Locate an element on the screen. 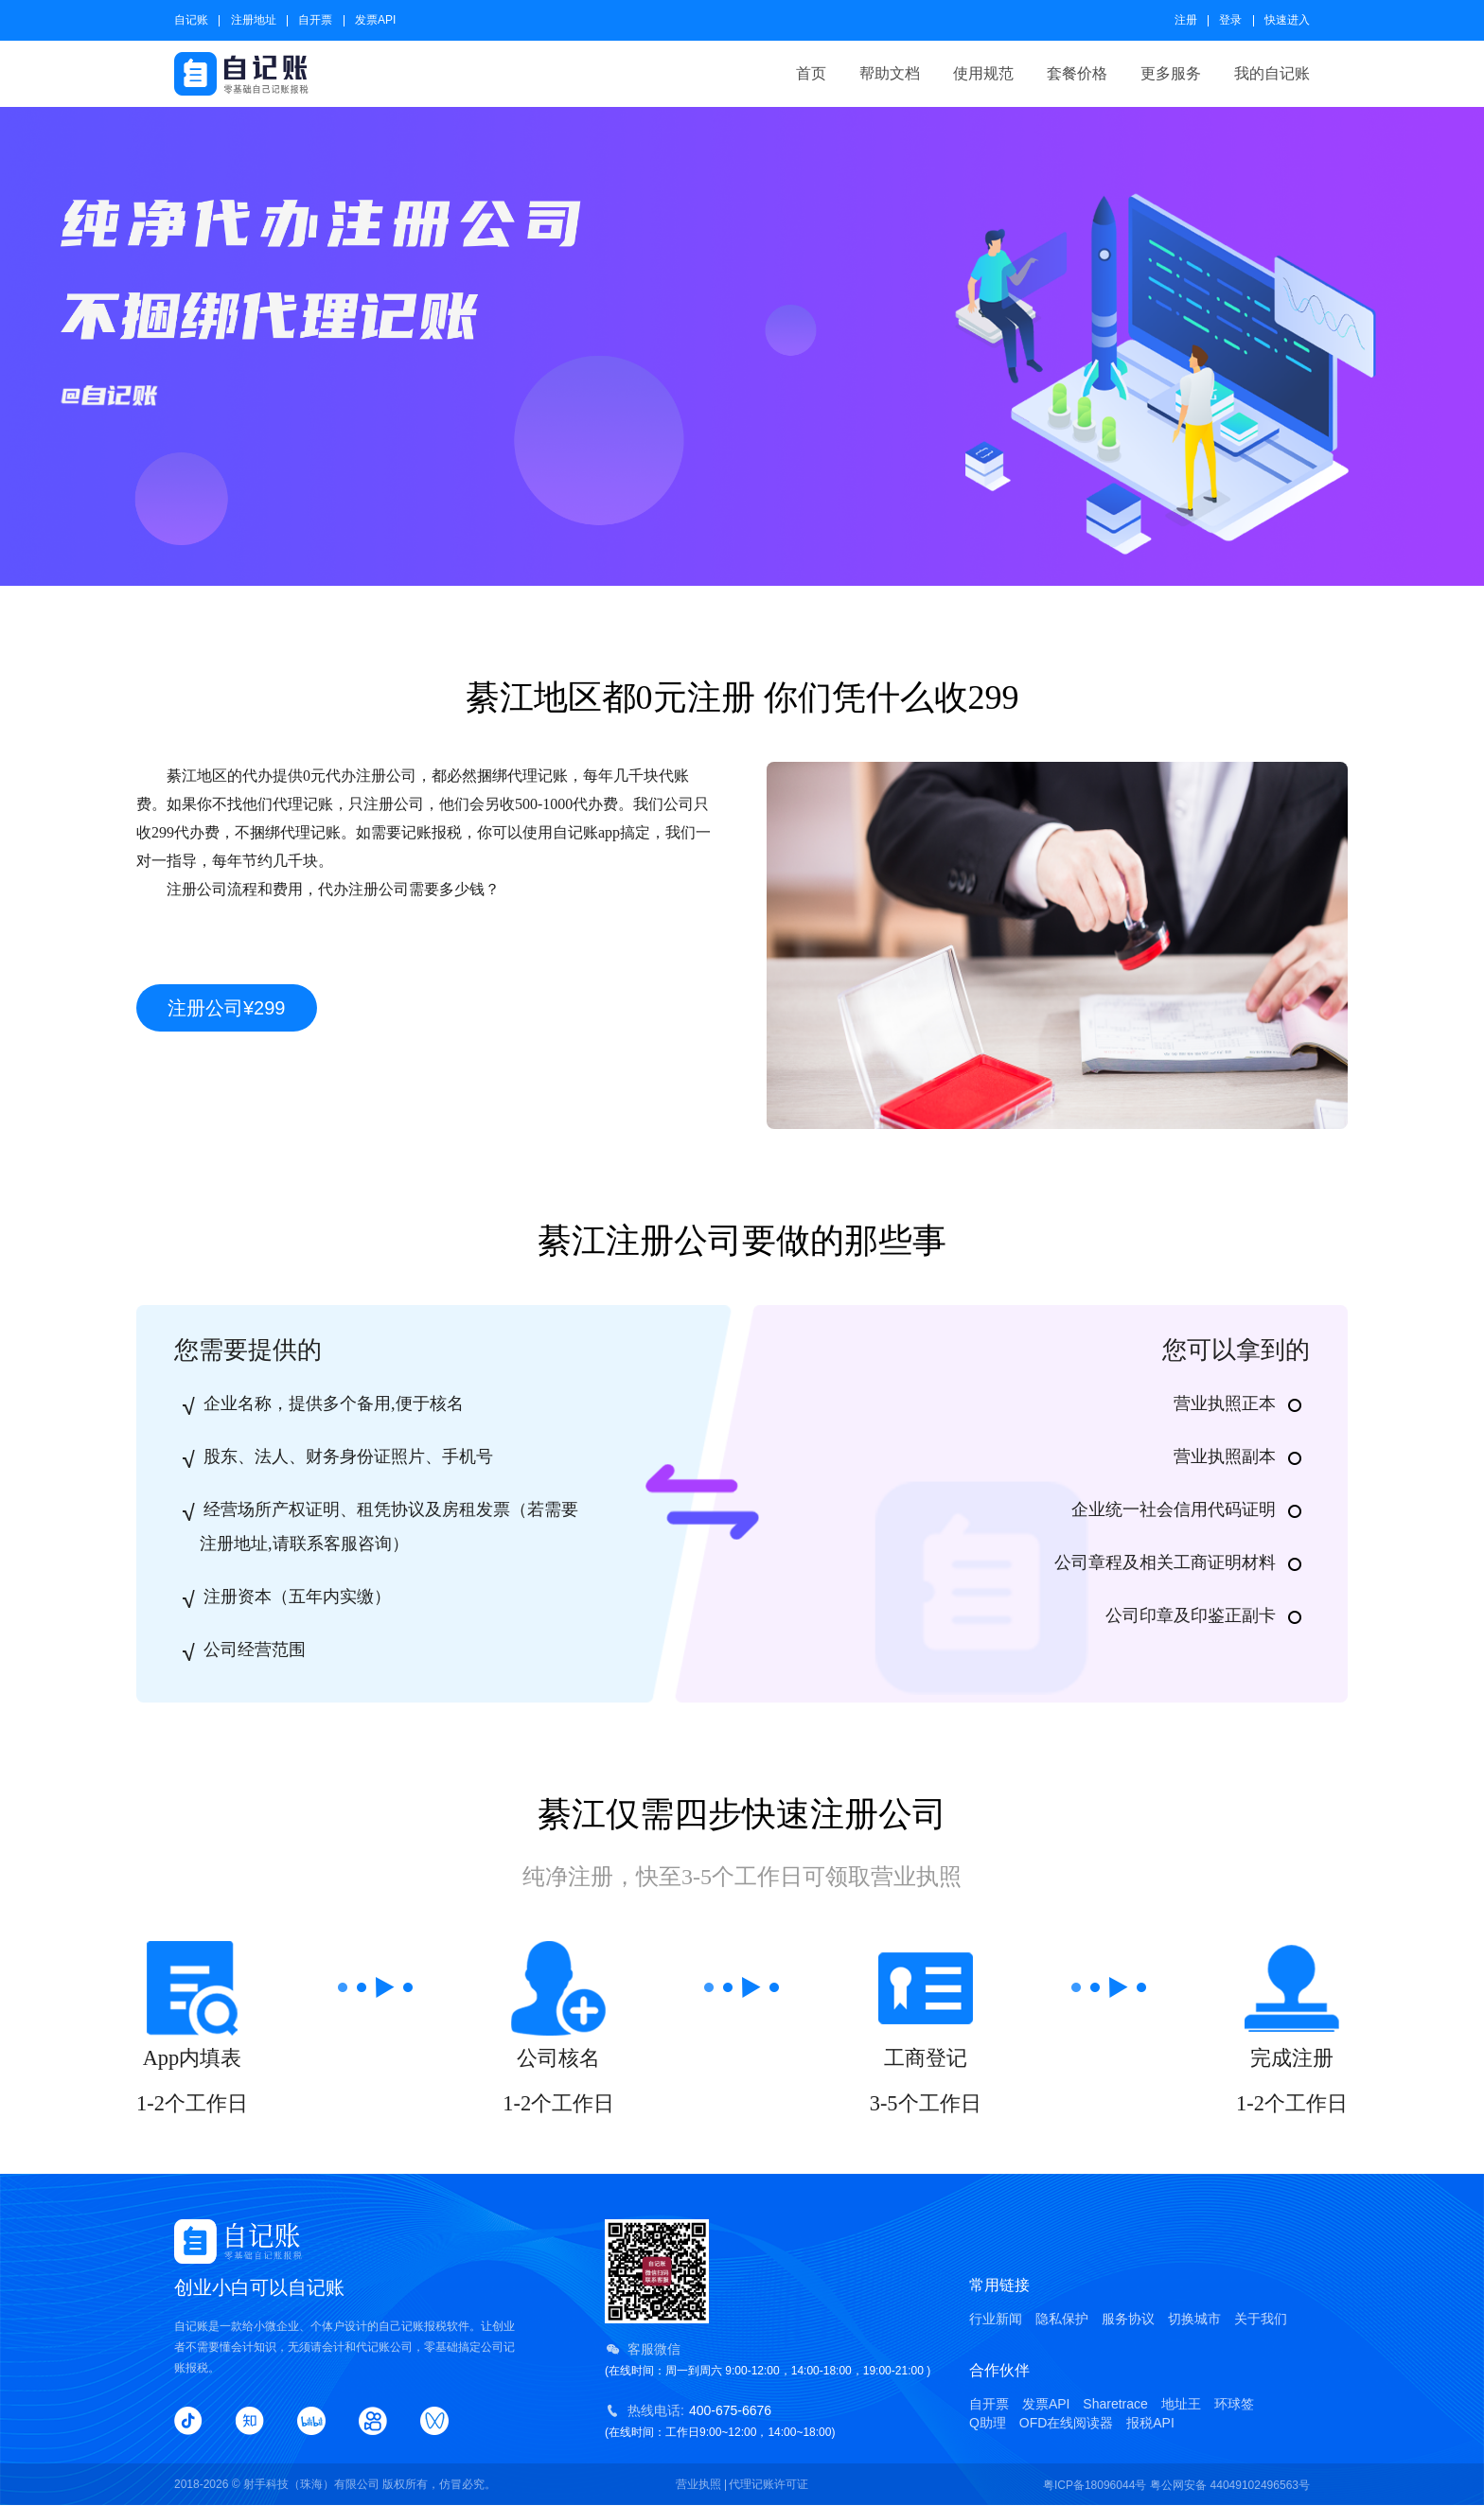  Sharetrace is located at coordinates (1115, 2403).